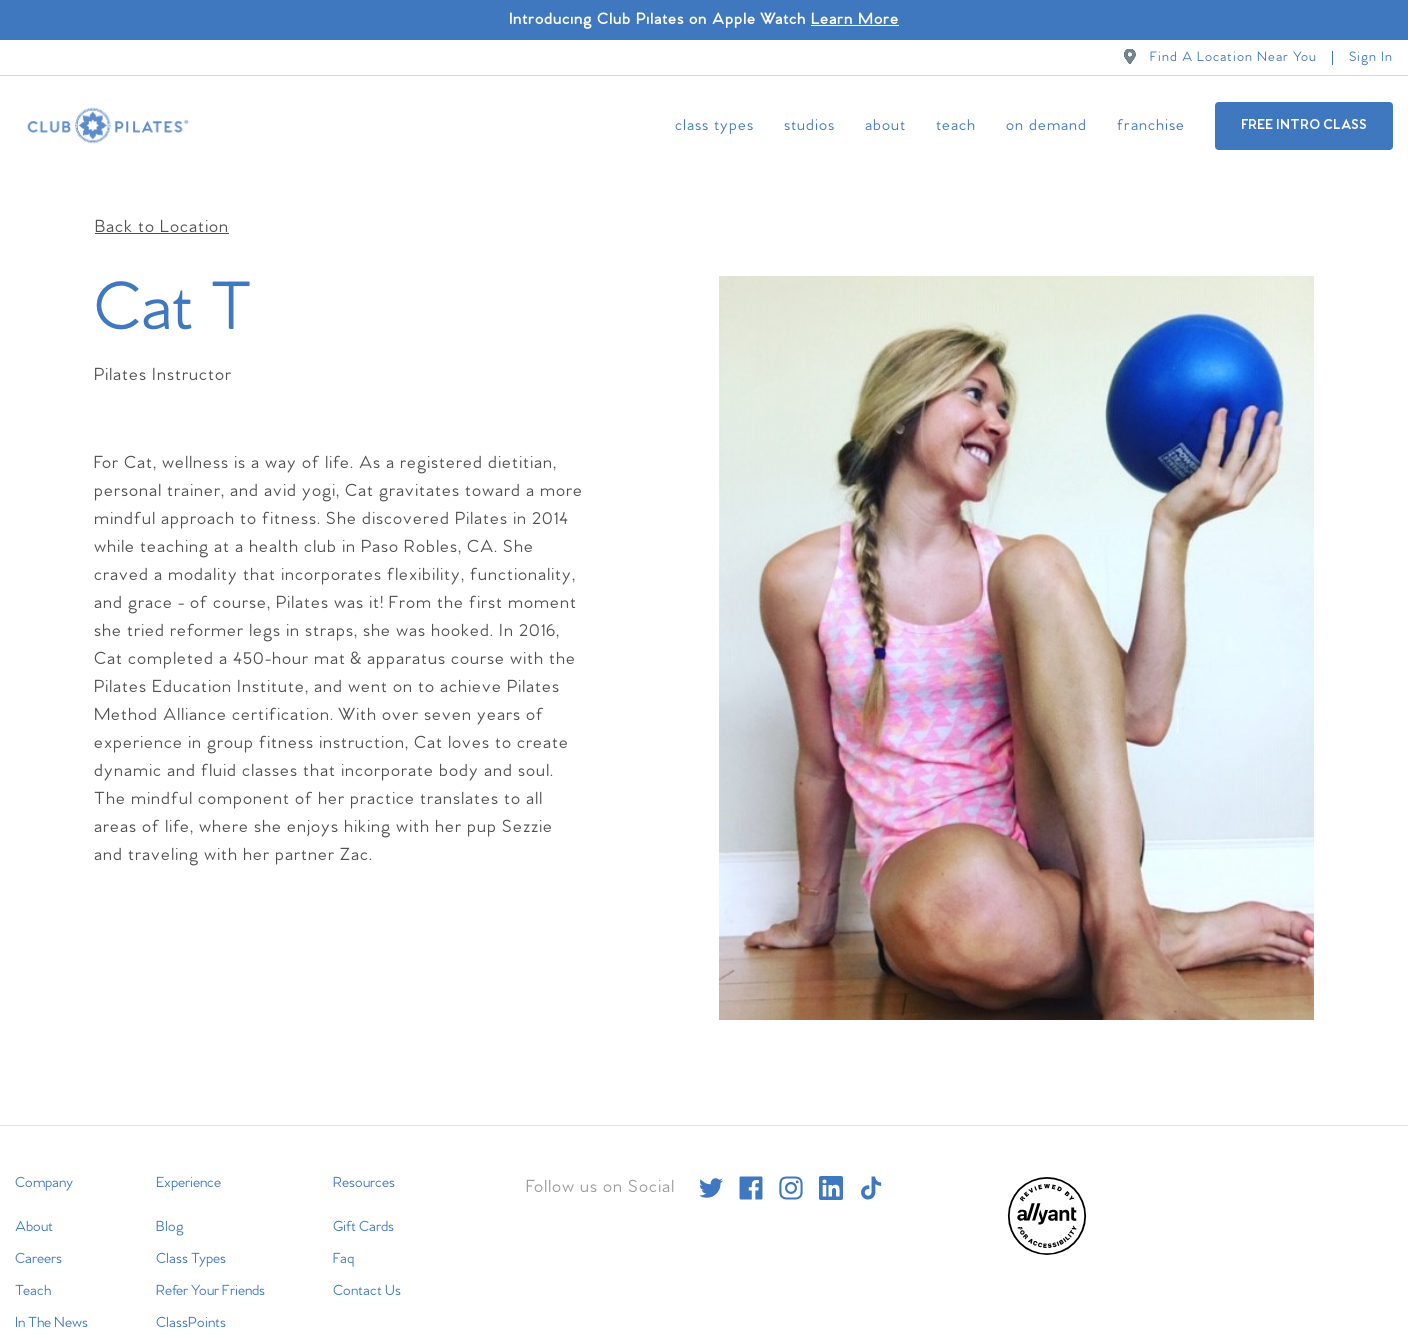 This screenshot has width=1408, height=1335. What do you see at coordinates (52, 1324) in the screenshot?
I see `International [menuitem]` at bounding box center [52, 1324].